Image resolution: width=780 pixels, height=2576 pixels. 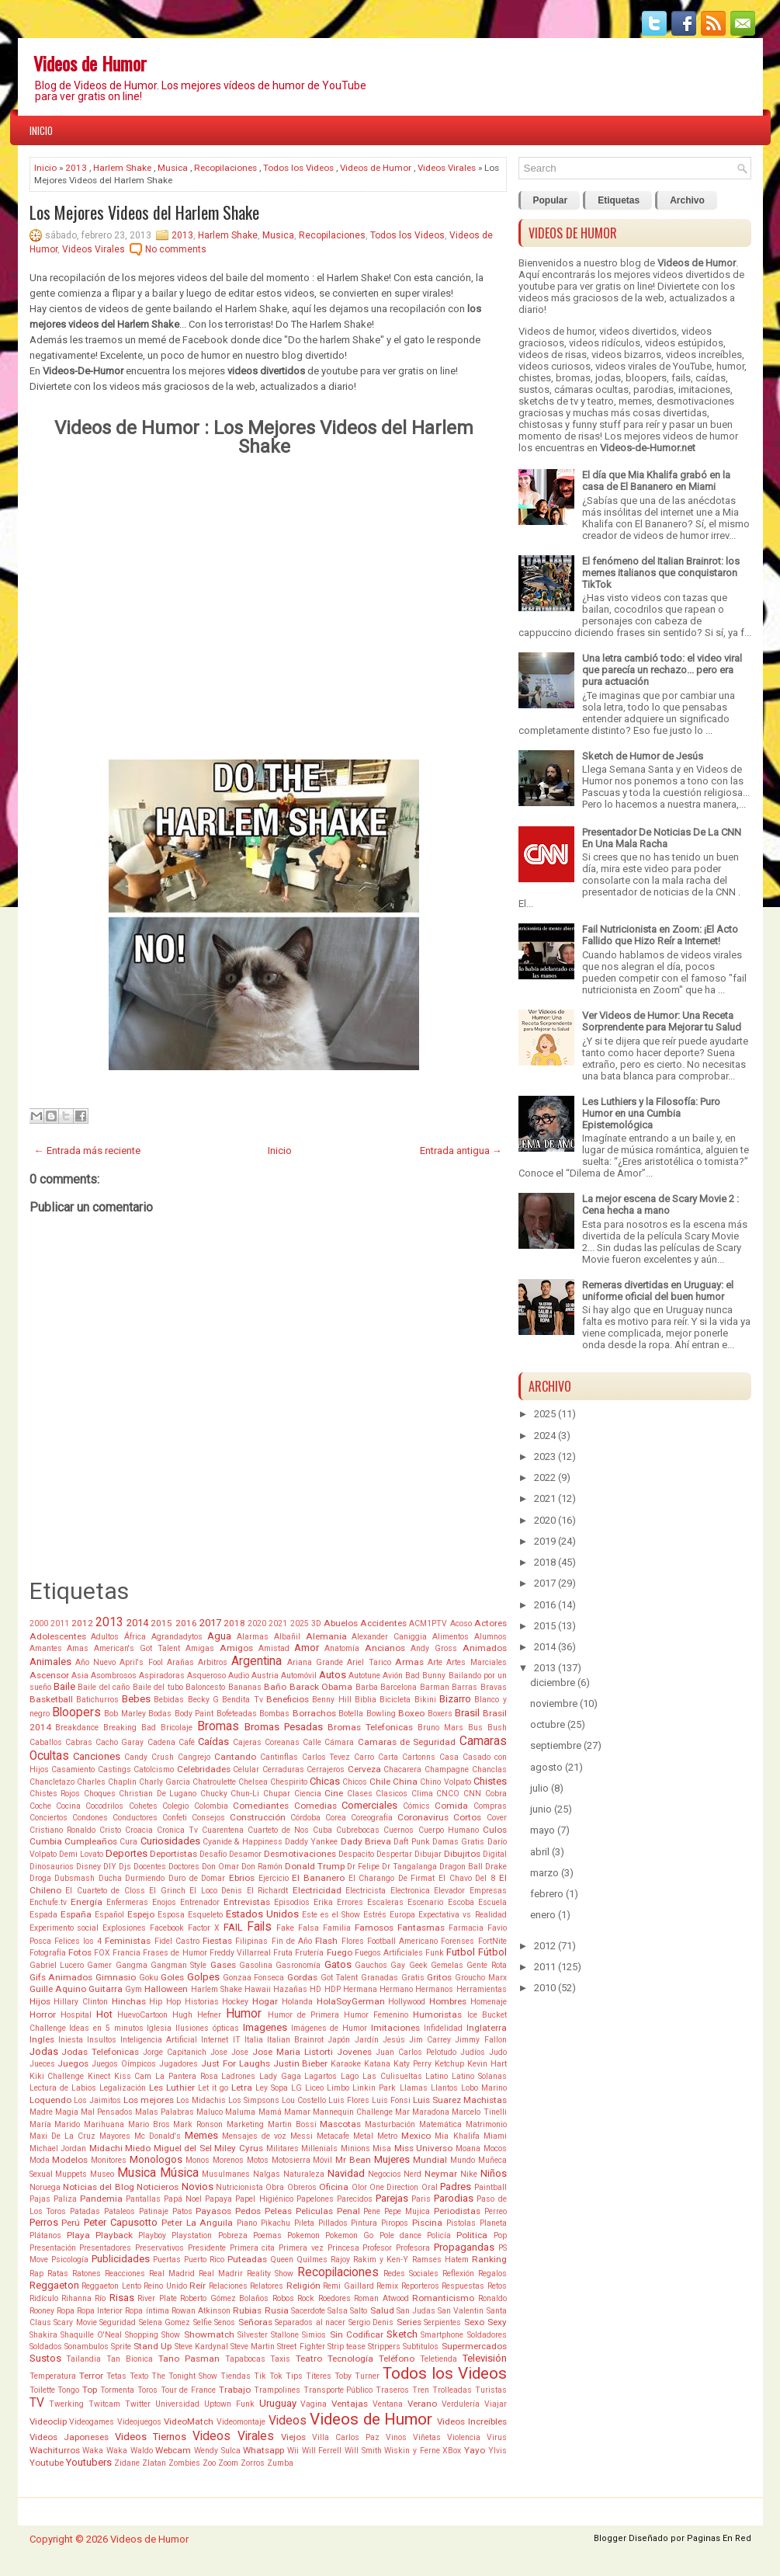 What do you see at coordinates (233, 1927) in the screenshot?
I see `FAIL` at bounding box center [233, 1927].